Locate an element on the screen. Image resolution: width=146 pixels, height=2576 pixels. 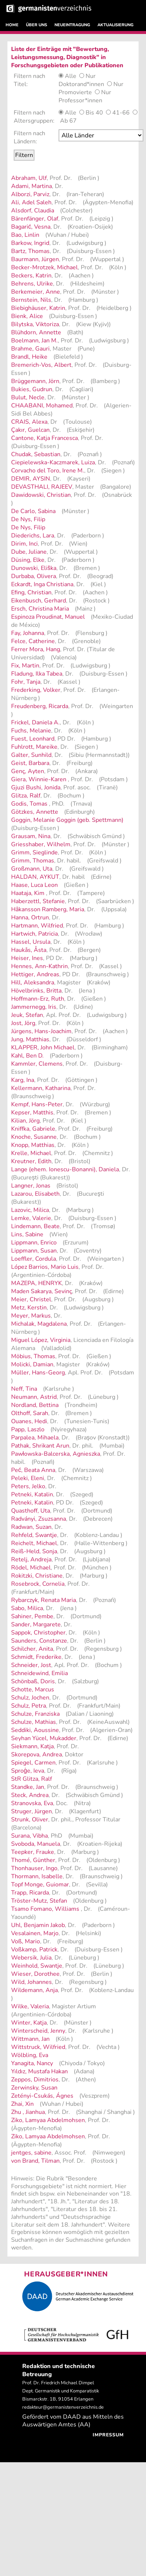
Hartmann, Wilfried is located at coordinates (37, 926).